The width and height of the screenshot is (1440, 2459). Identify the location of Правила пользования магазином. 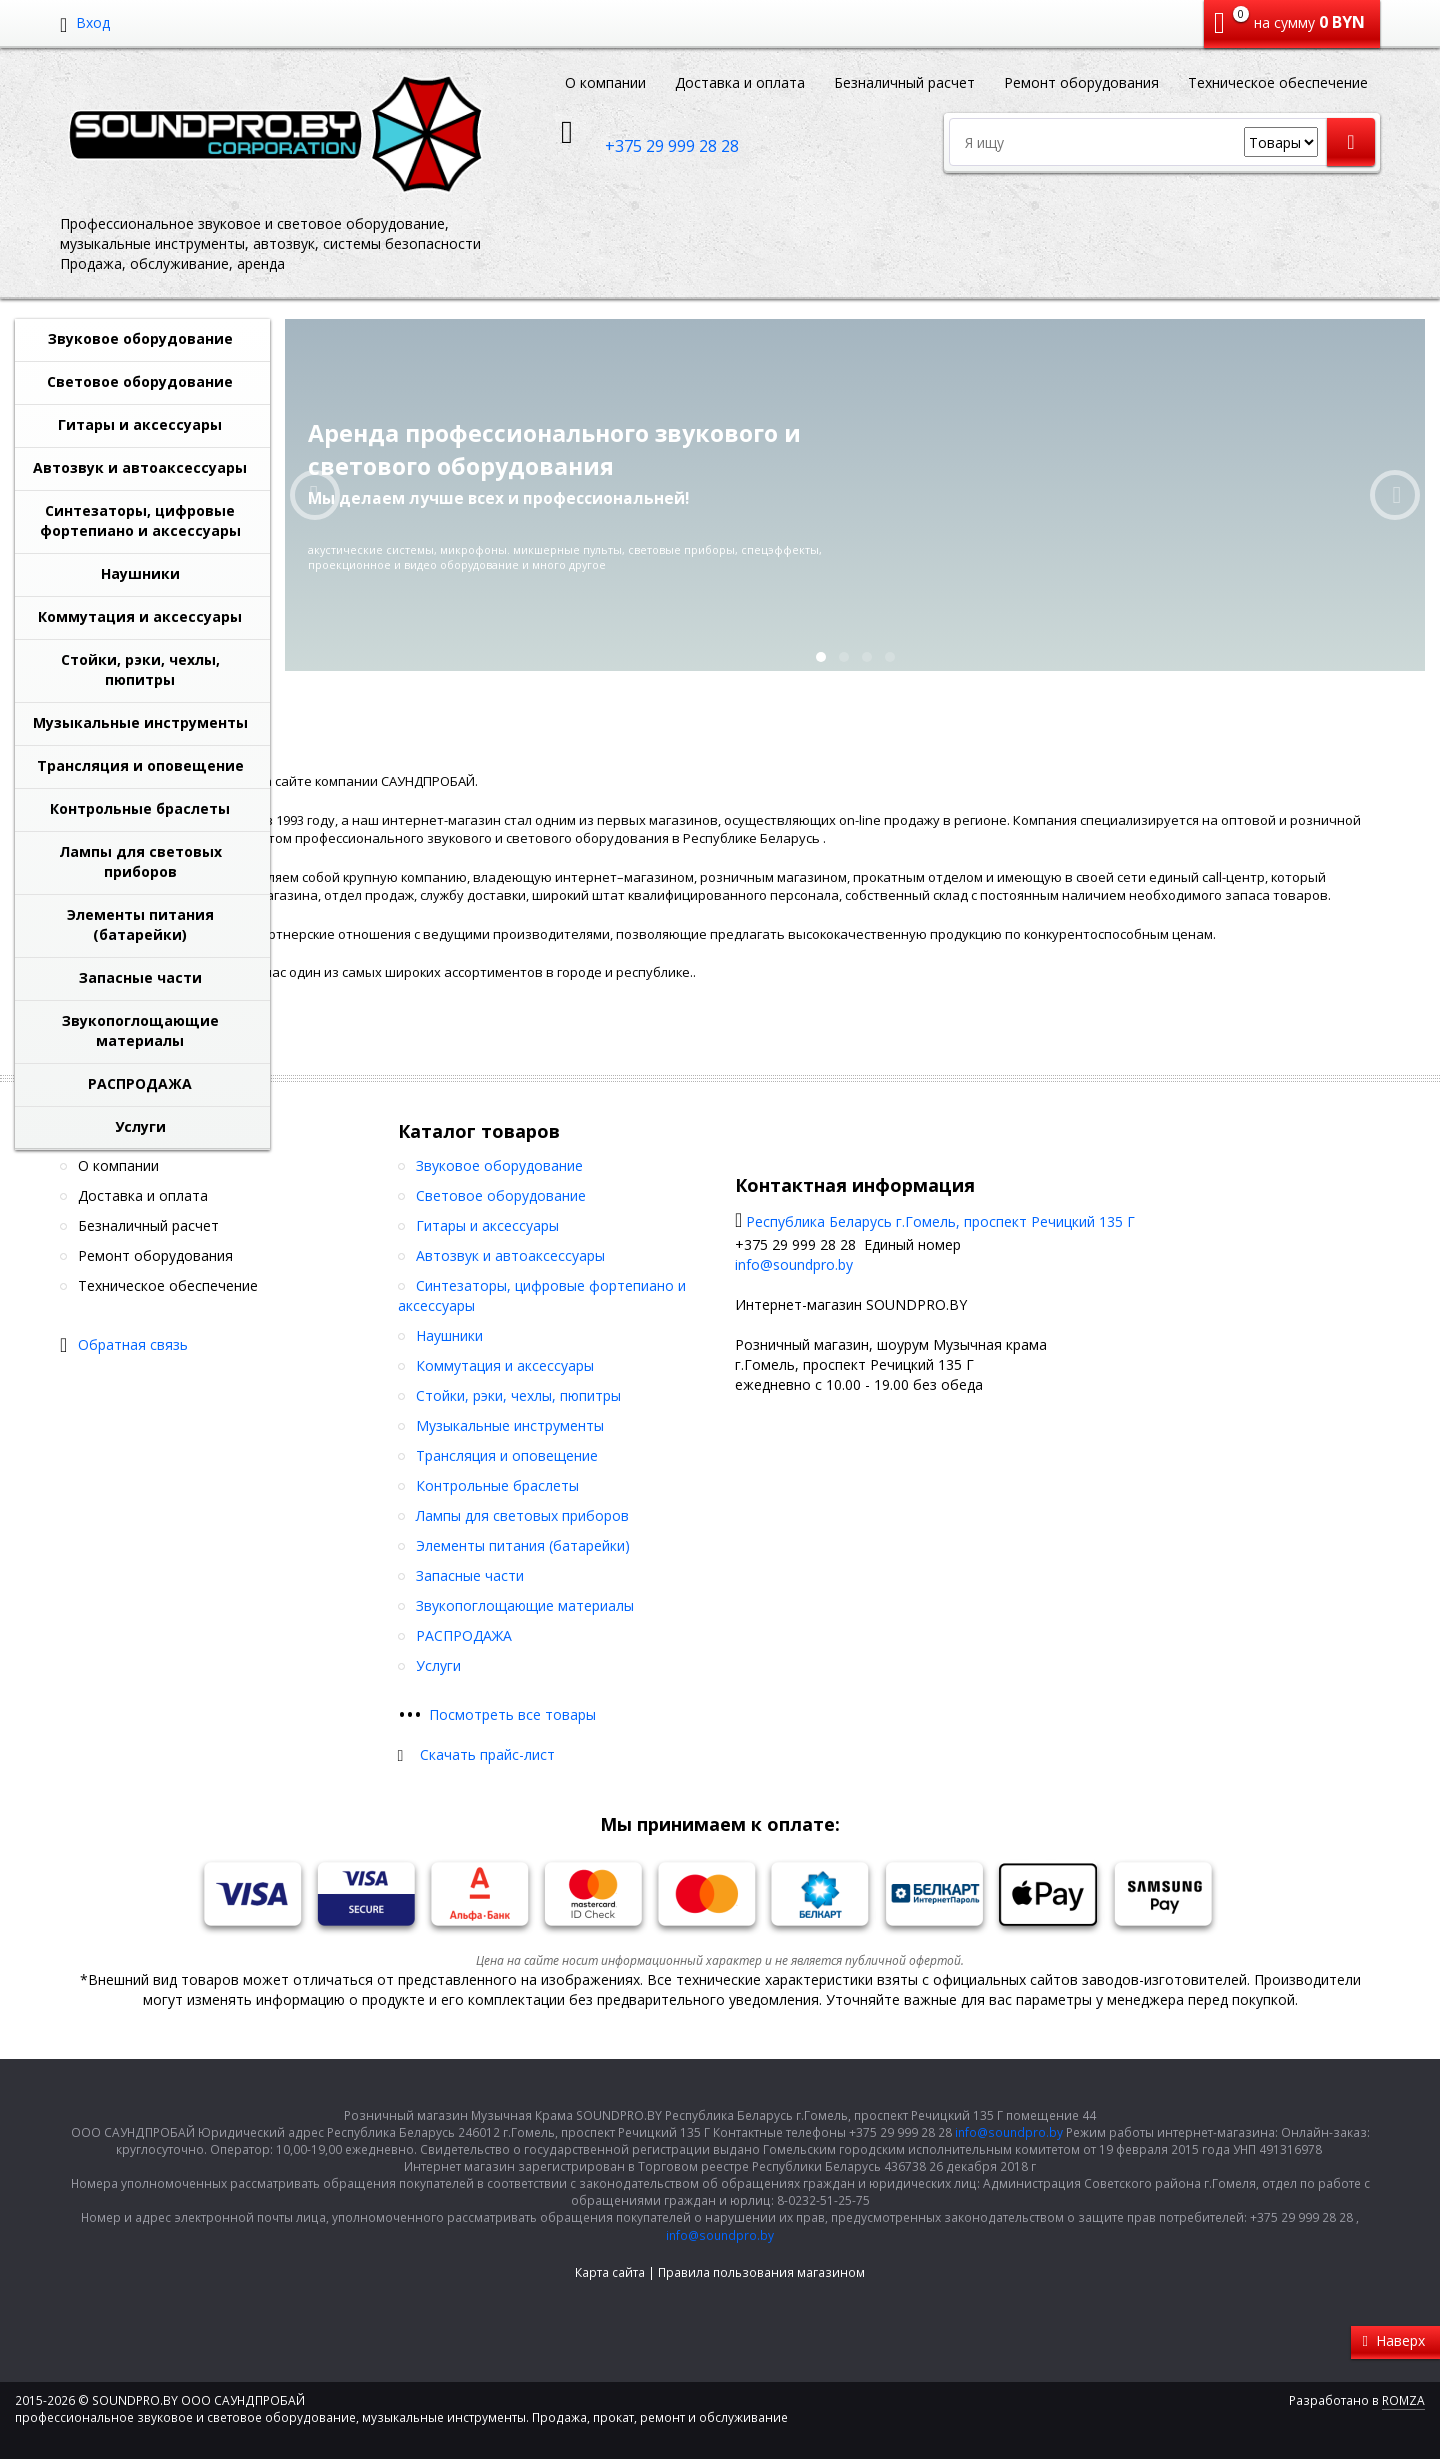
(761, 2272).